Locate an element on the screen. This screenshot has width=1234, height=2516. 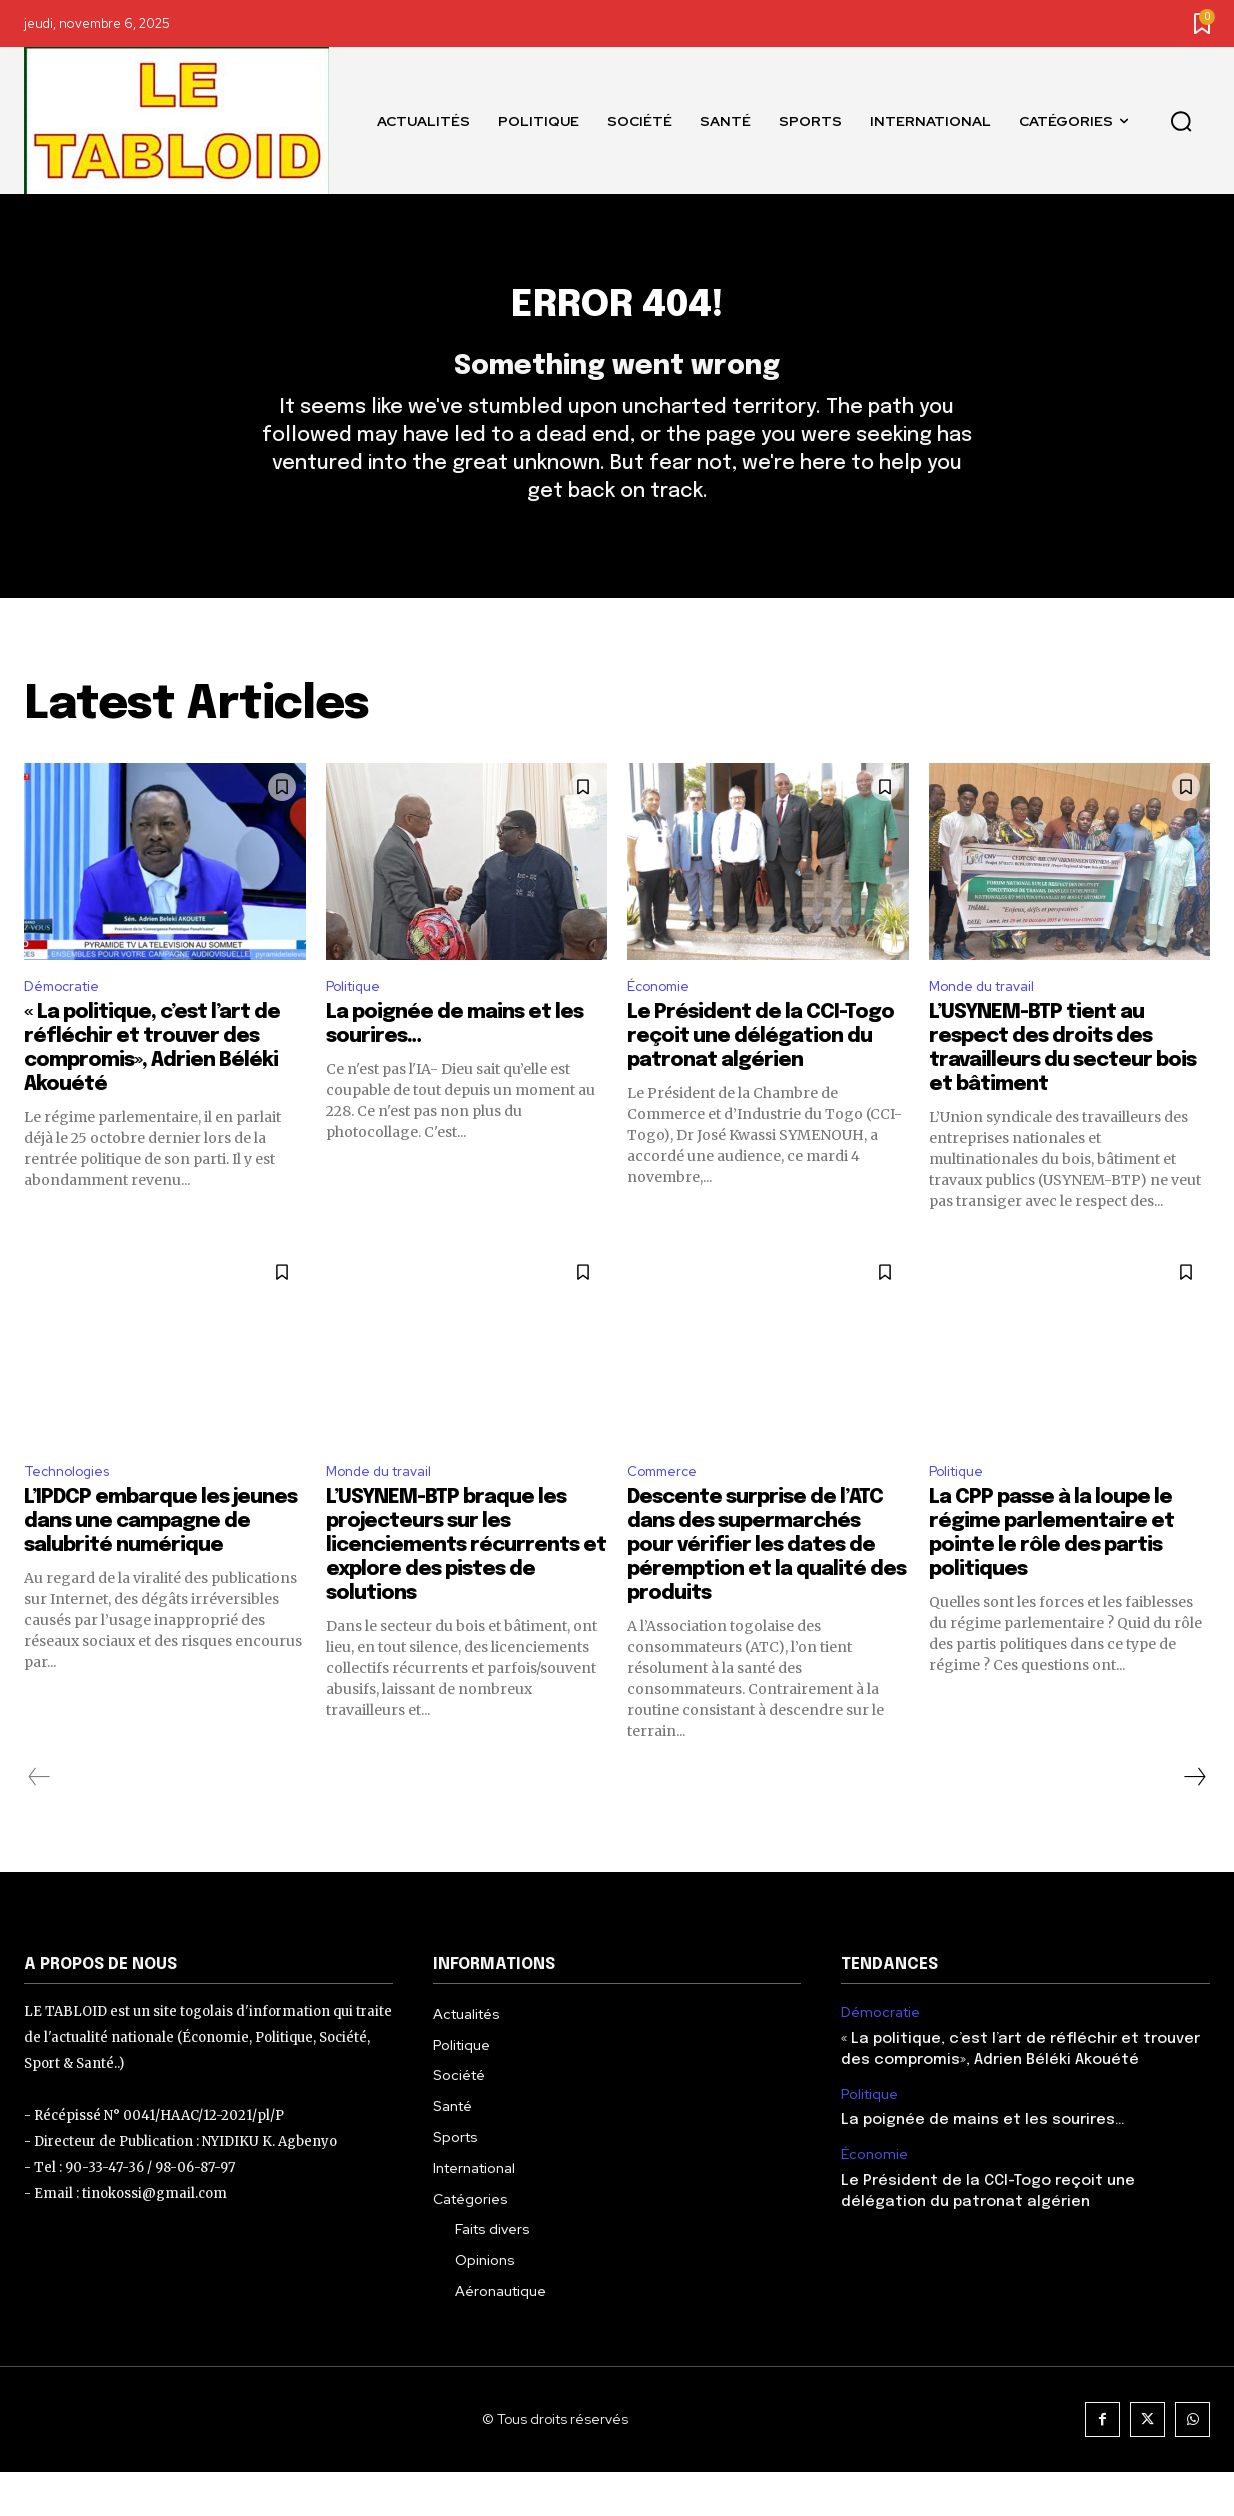
Descente surprise de l’ATC dans des supermarchés pour vérifier les dates de péremption et la qualité des produits is located at coordinates (766, 1590).